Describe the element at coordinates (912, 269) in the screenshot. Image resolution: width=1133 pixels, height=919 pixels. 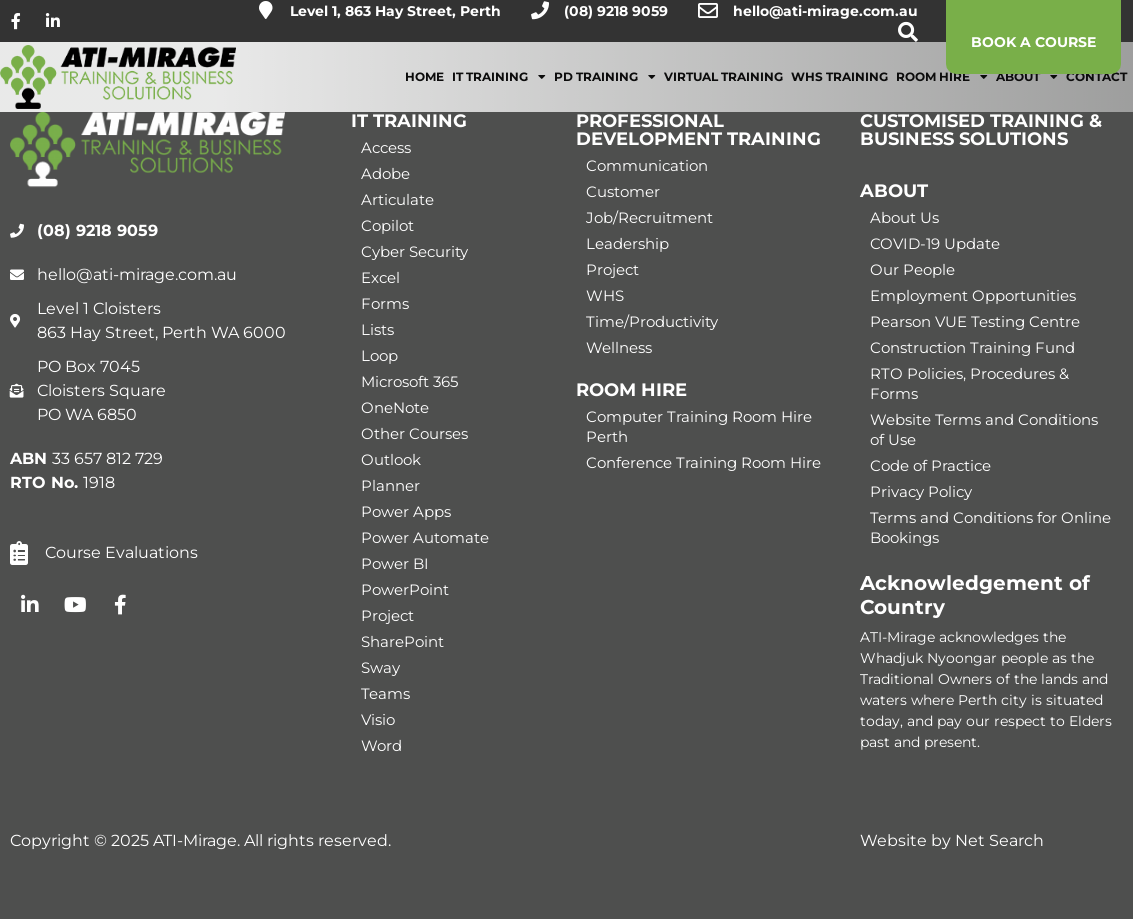
I see `Our People` at that location.